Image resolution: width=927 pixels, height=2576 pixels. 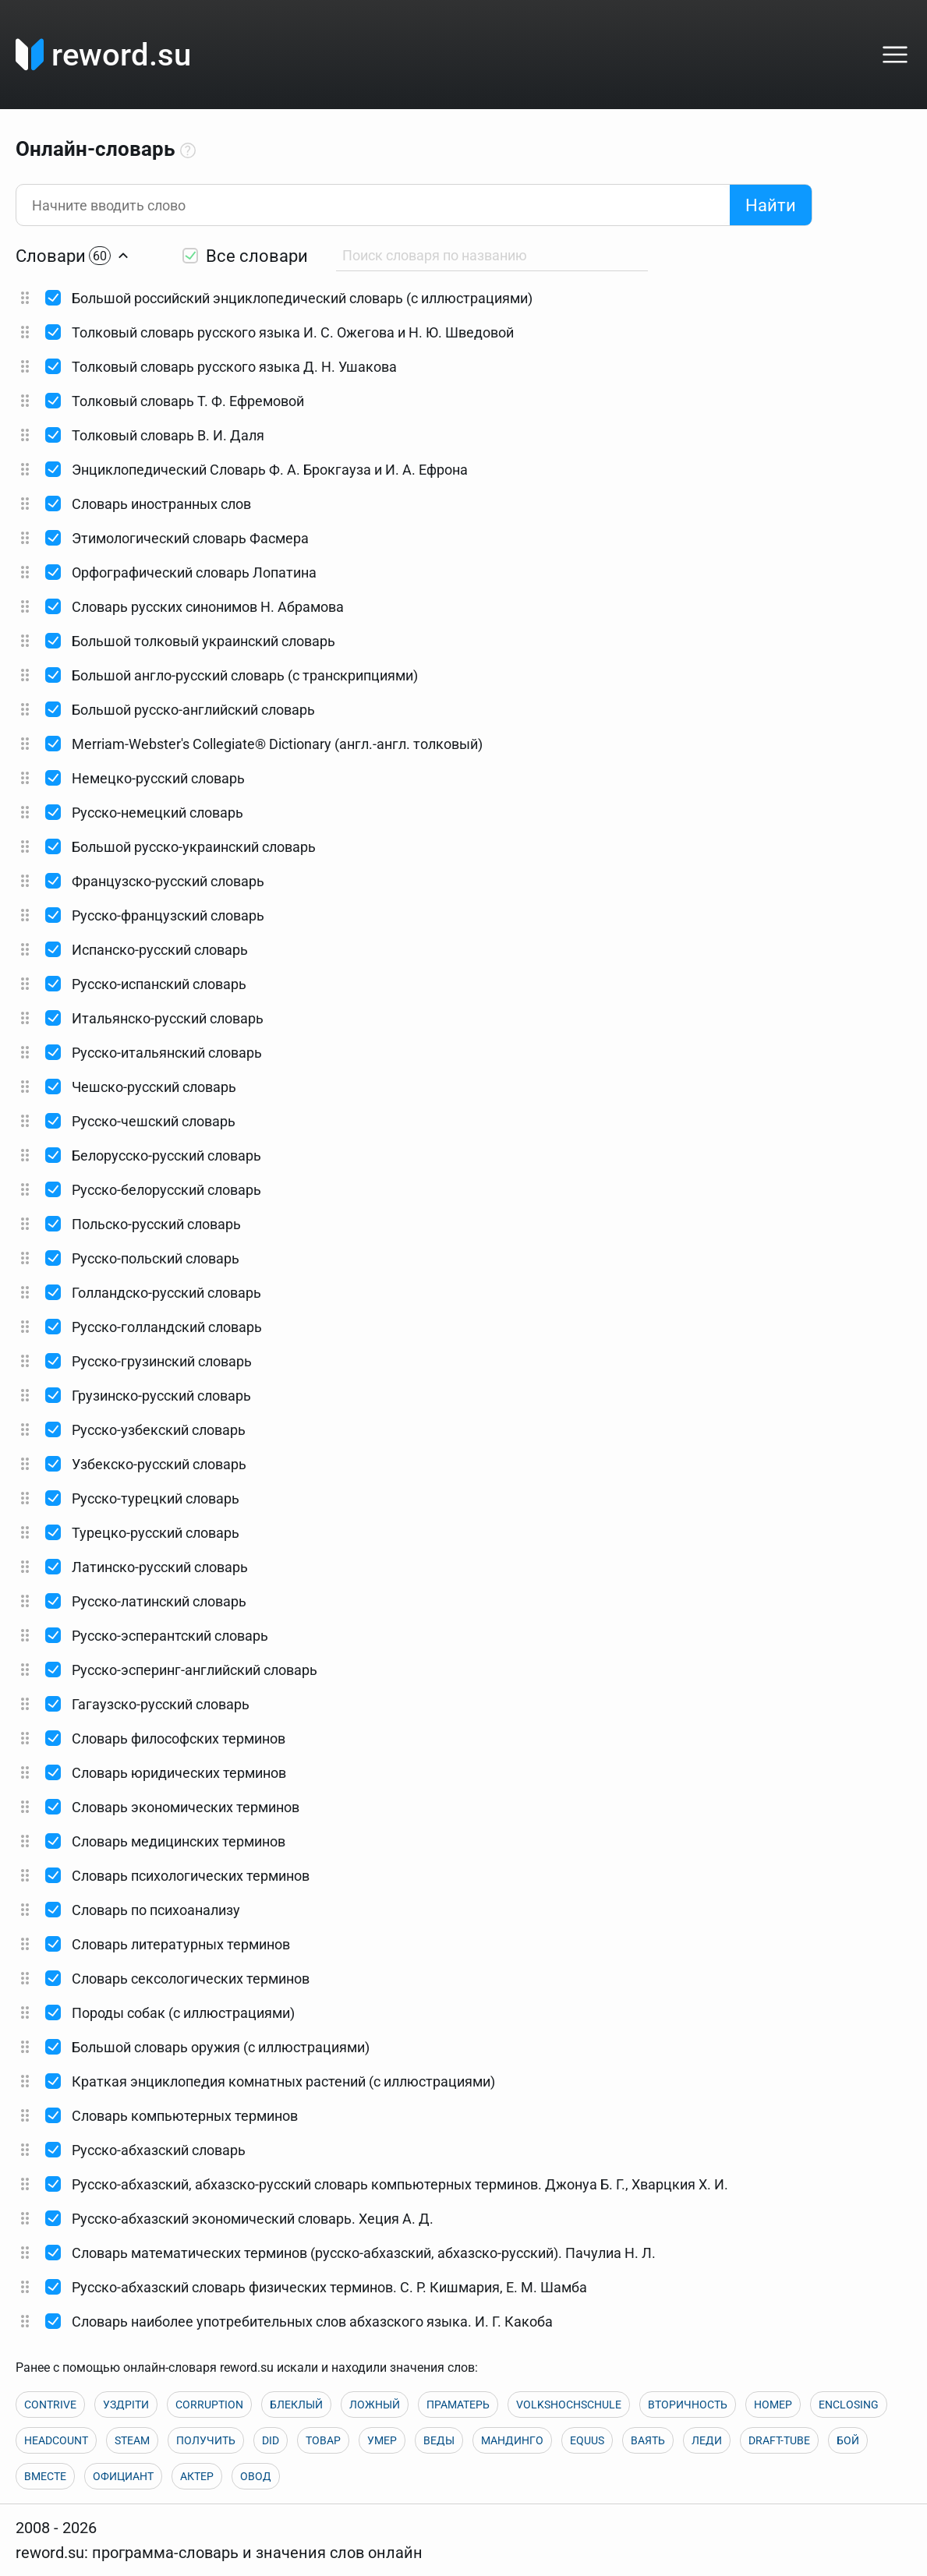 What do you see at coordinates (773, 2404) in the screenshot?
I see `НОМЕР` at bounding box center [773, 2404].